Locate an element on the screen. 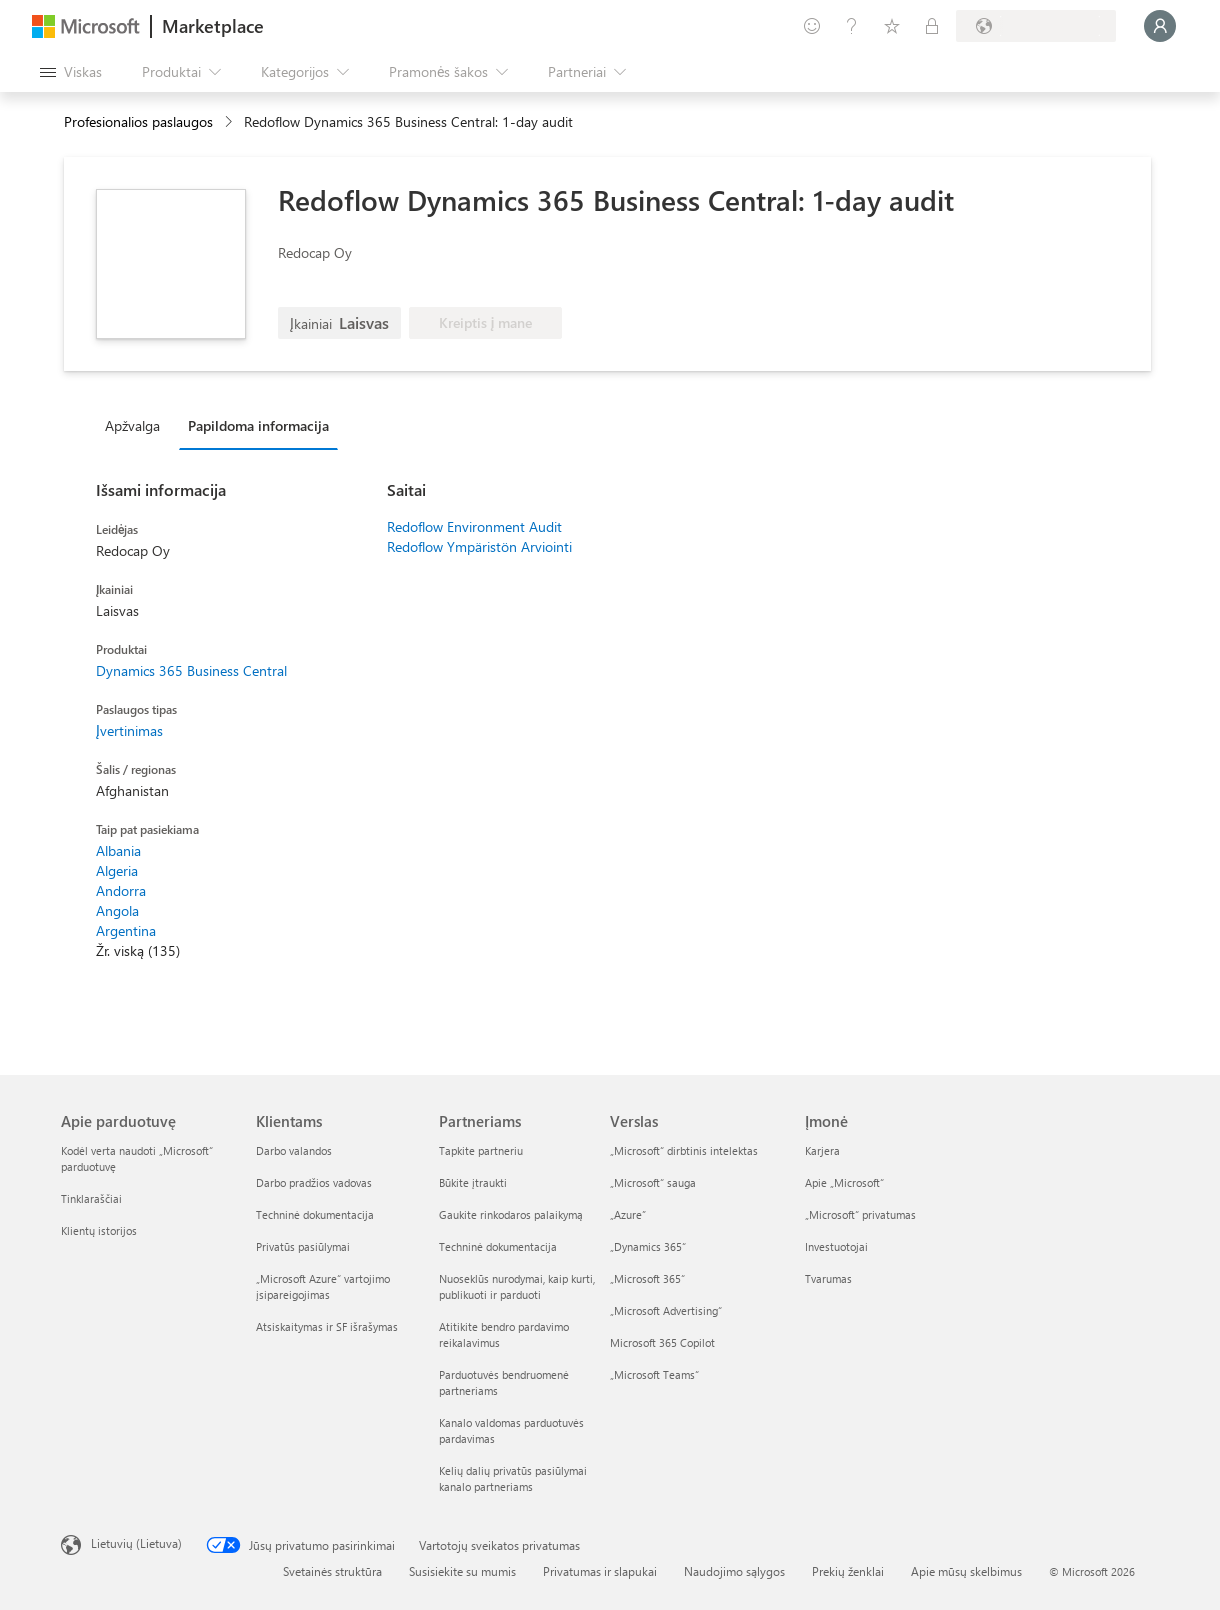 This screenshot has width=1220, height=1610. Papildoma informacija is located at coordinates (258, 425).